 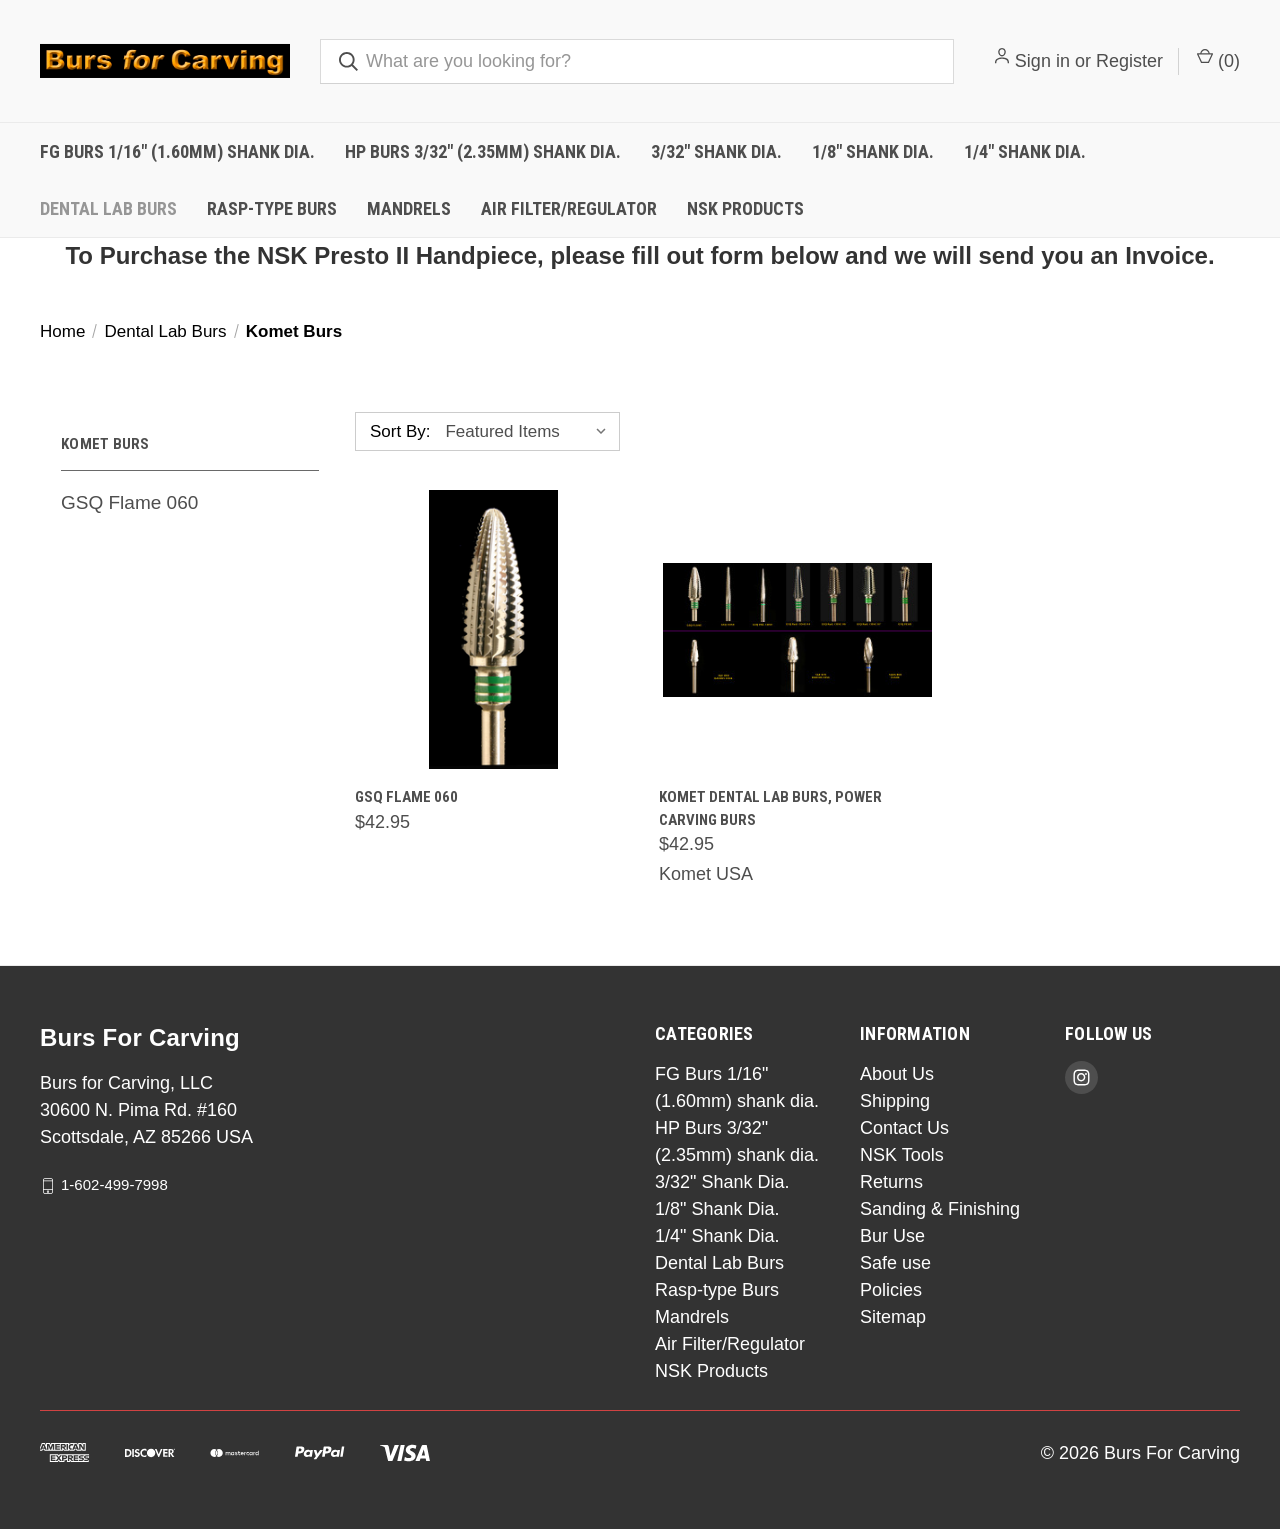 What do you see at coordinates (891, 1290) in the screenshot?
I see `Policies` at bounding box center [891, 1290].